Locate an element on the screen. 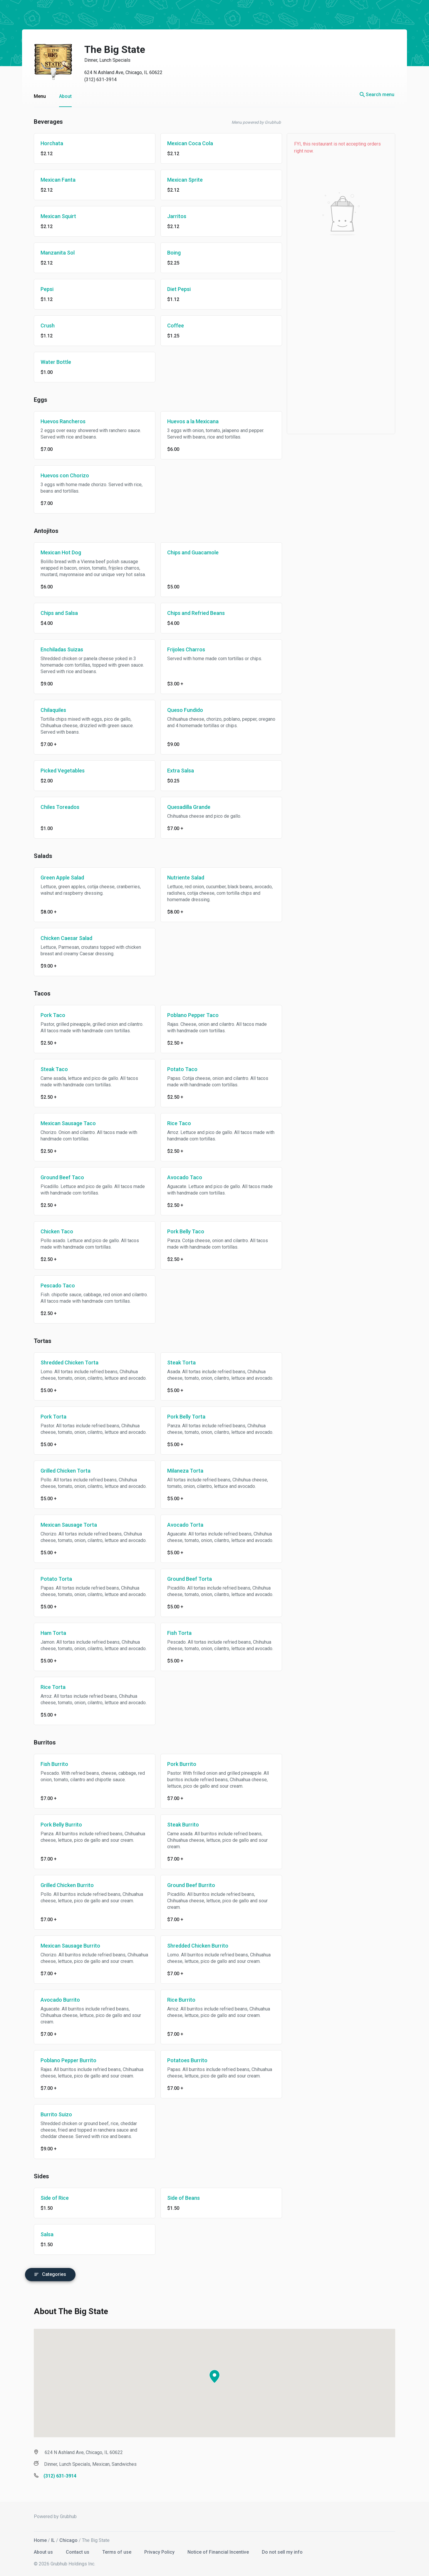 This screenshot has width=429, height=2576. Extra Salsa is located at coordinates (174, 770).